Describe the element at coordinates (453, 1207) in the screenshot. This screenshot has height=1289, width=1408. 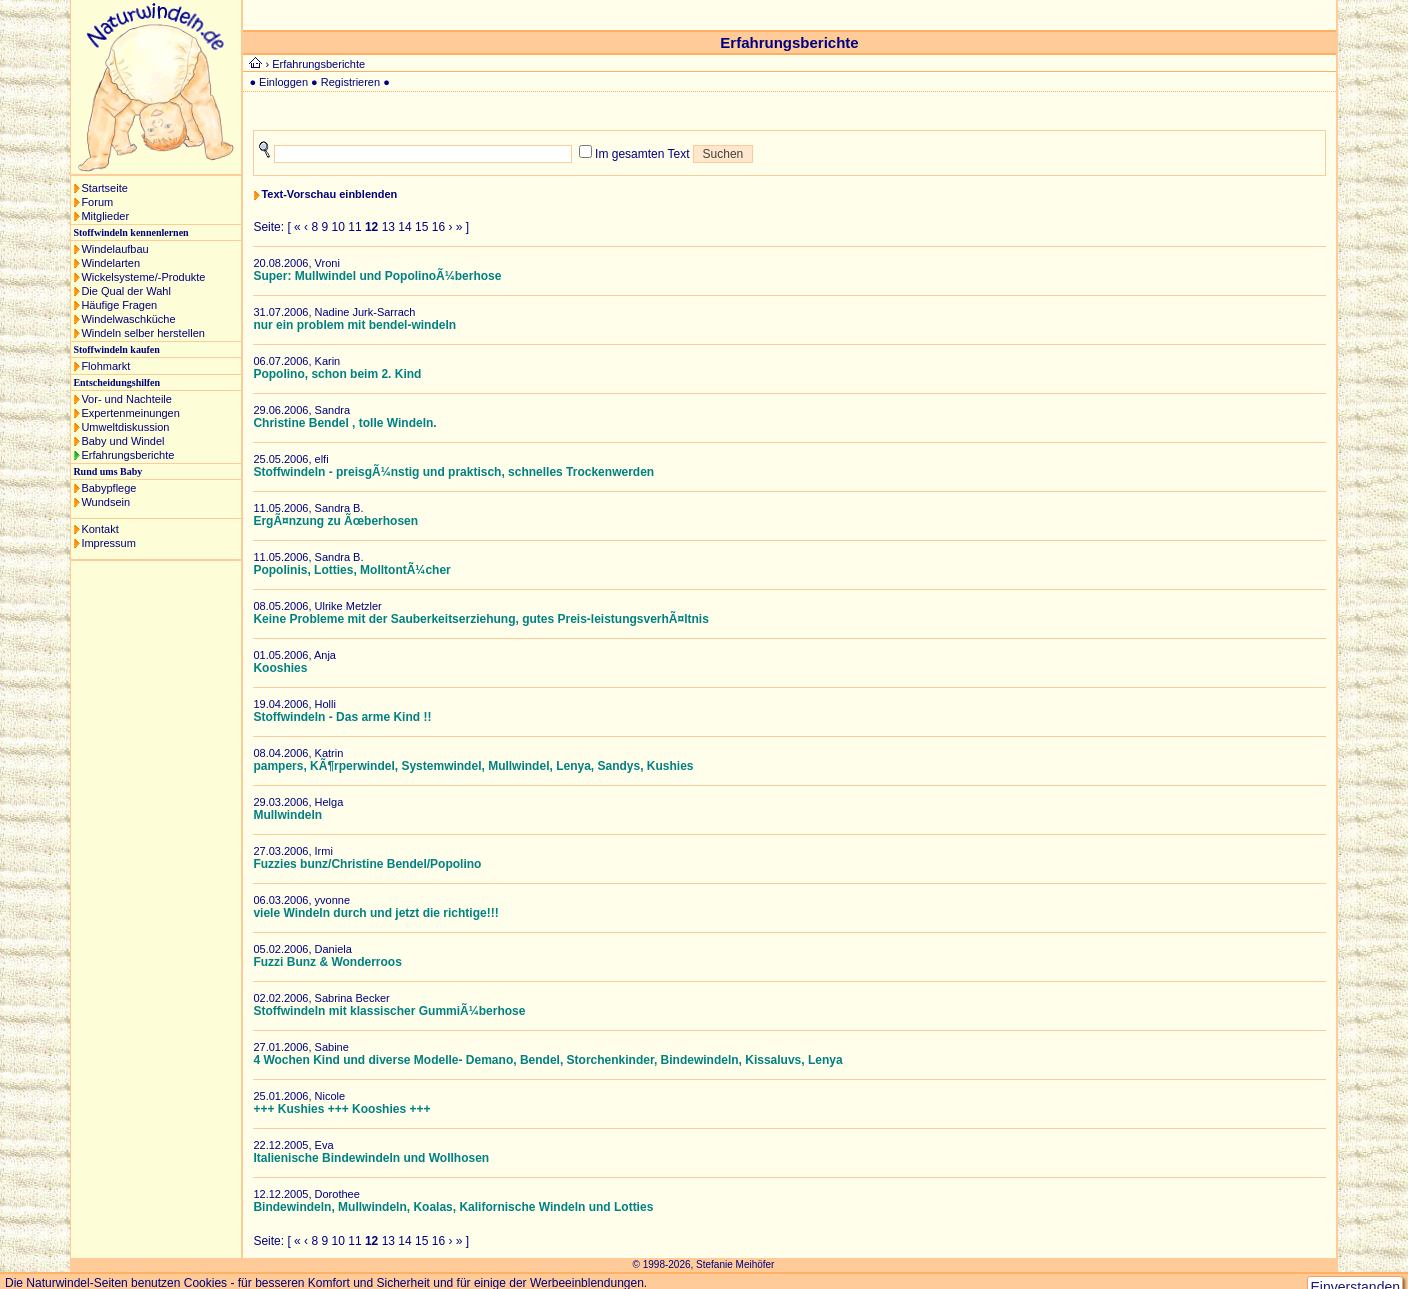
I see `Bindewindeln, Mullwindeln, Koalas, Kalifornische Windeln und Lotties` at that location.